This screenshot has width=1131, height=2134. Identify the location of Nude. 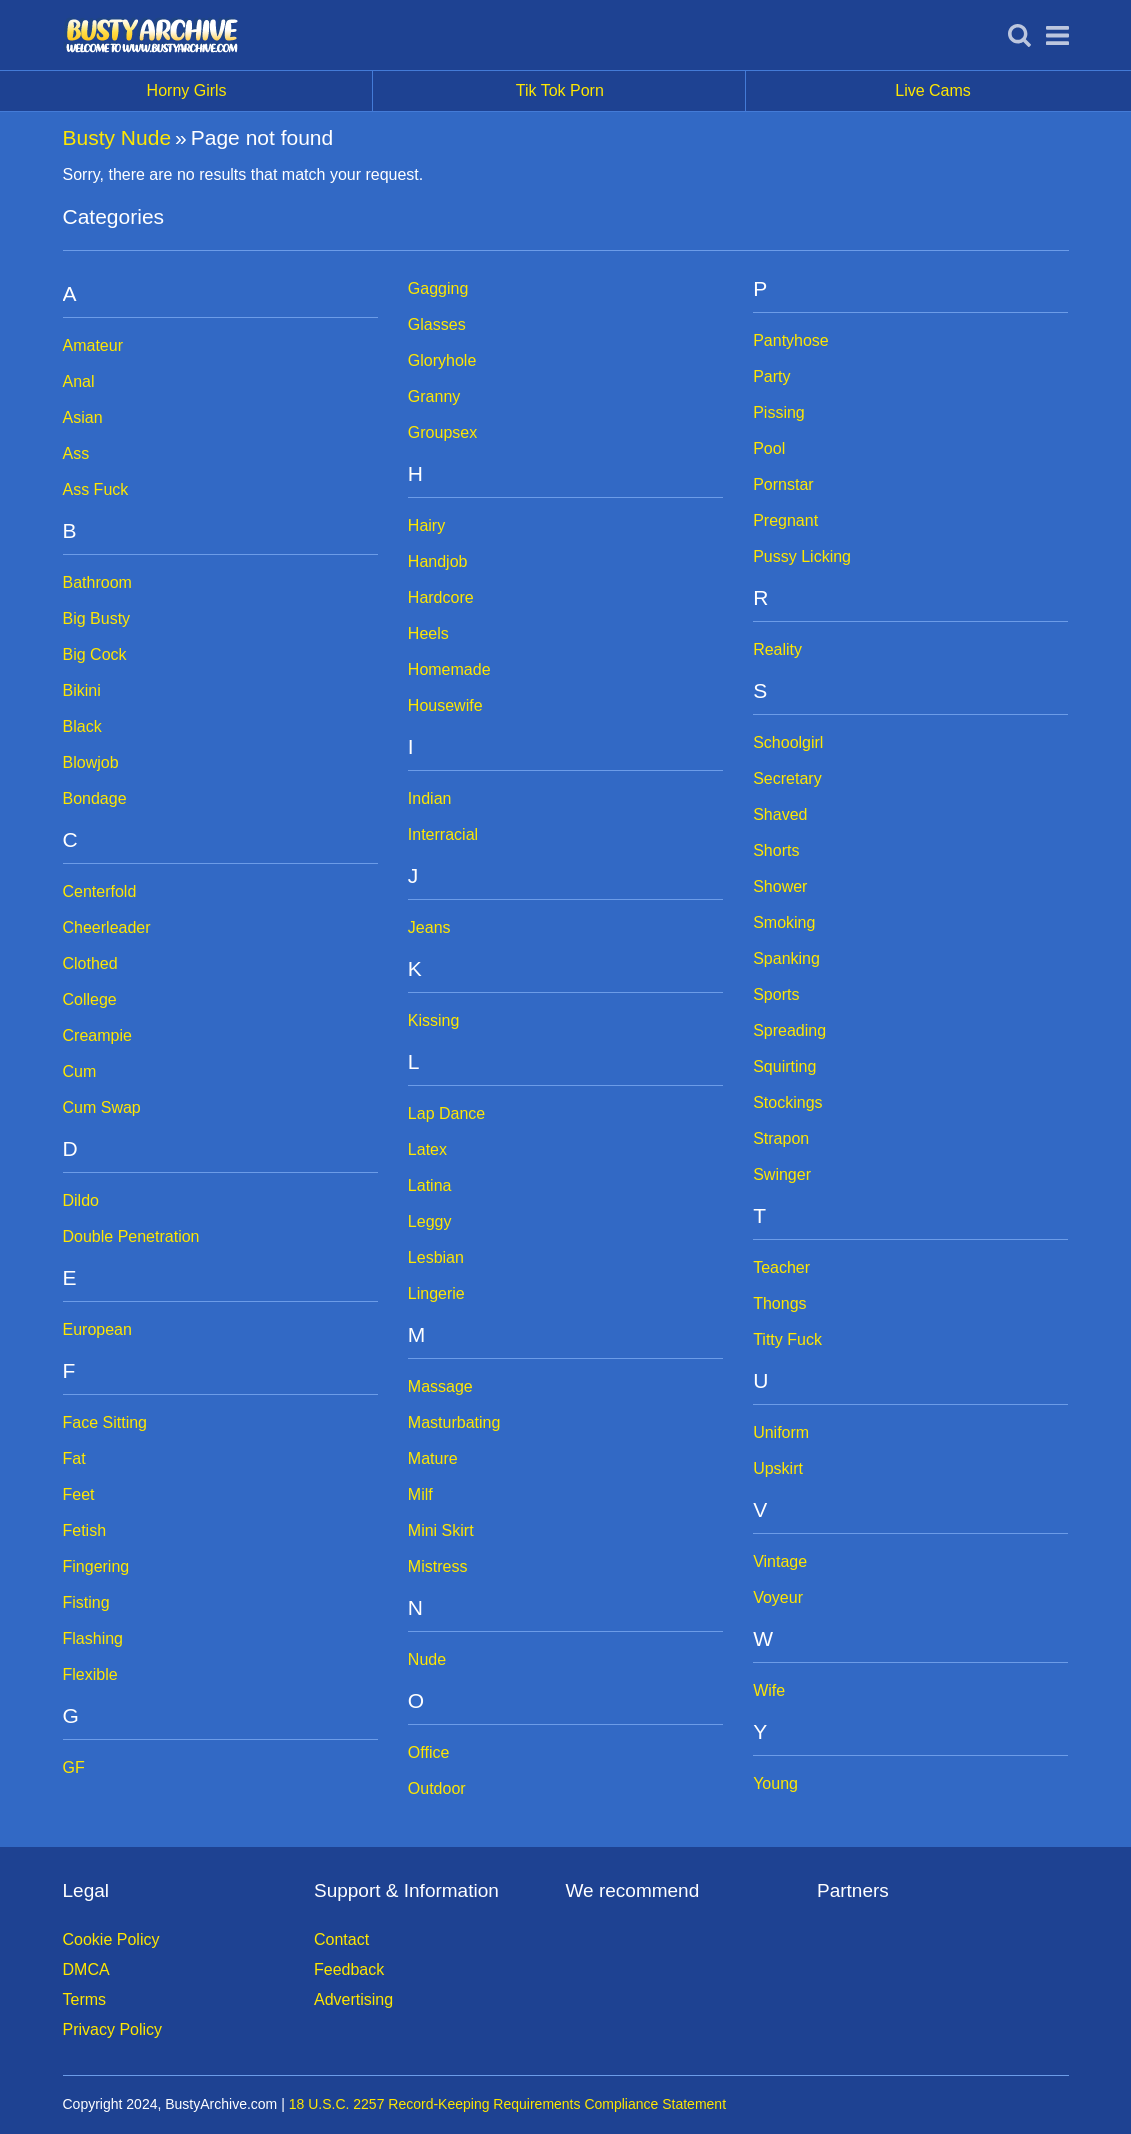
(427, 1659).